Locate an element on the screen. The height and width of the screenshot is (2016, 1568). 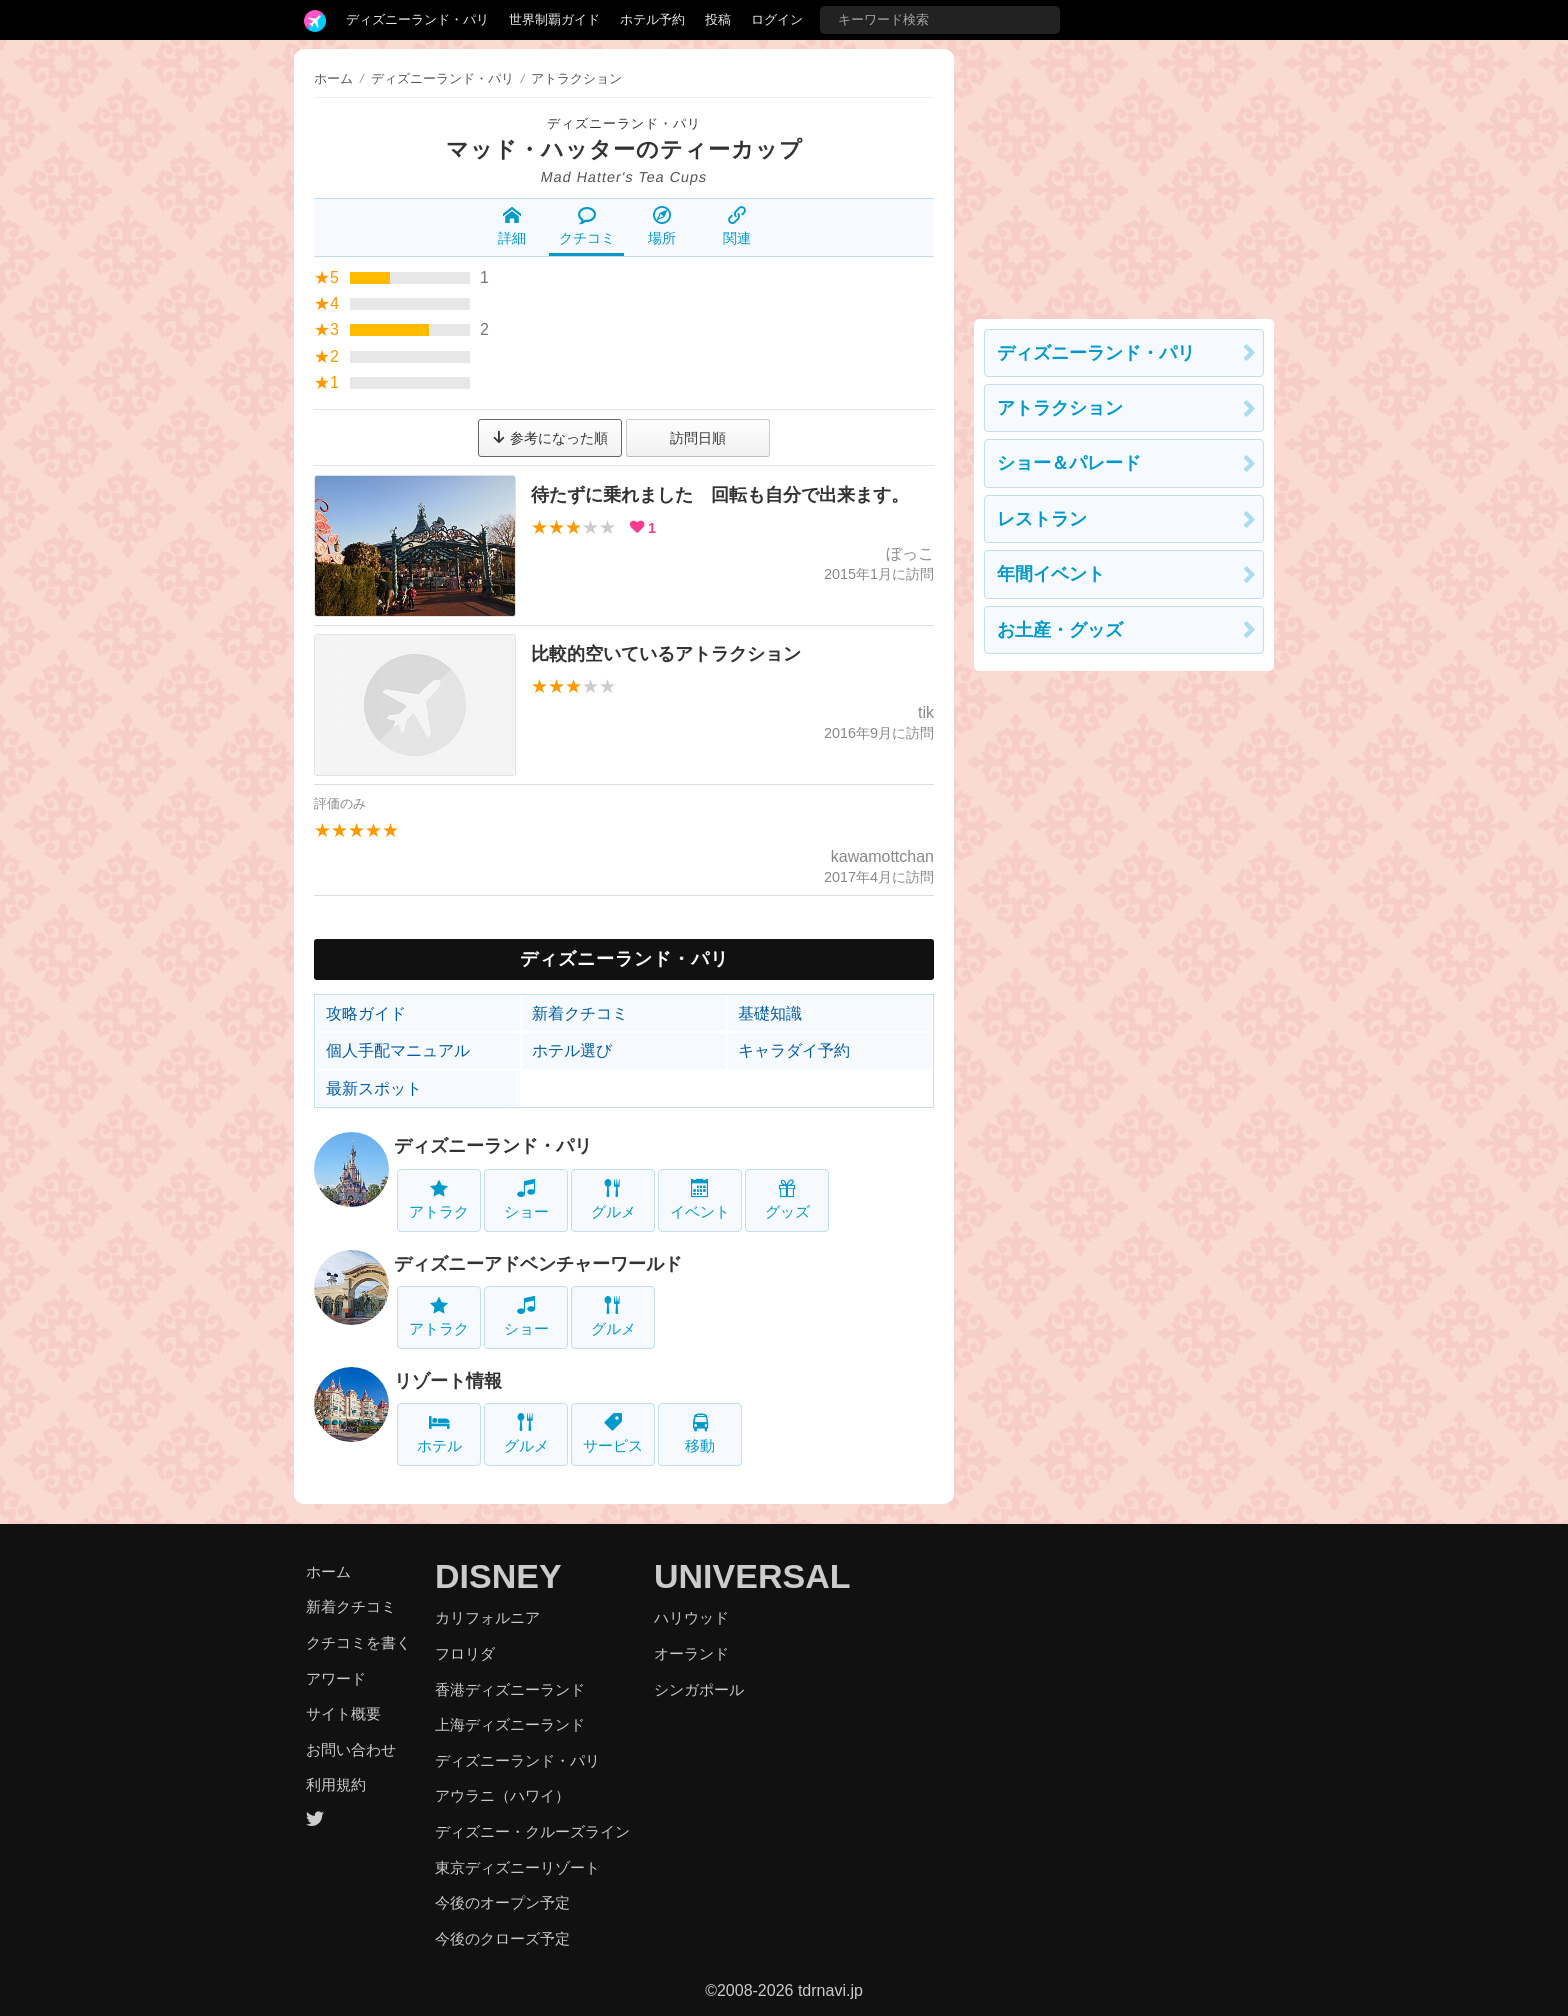
キャラダイ予約 is located at coordinates (794, 1050).